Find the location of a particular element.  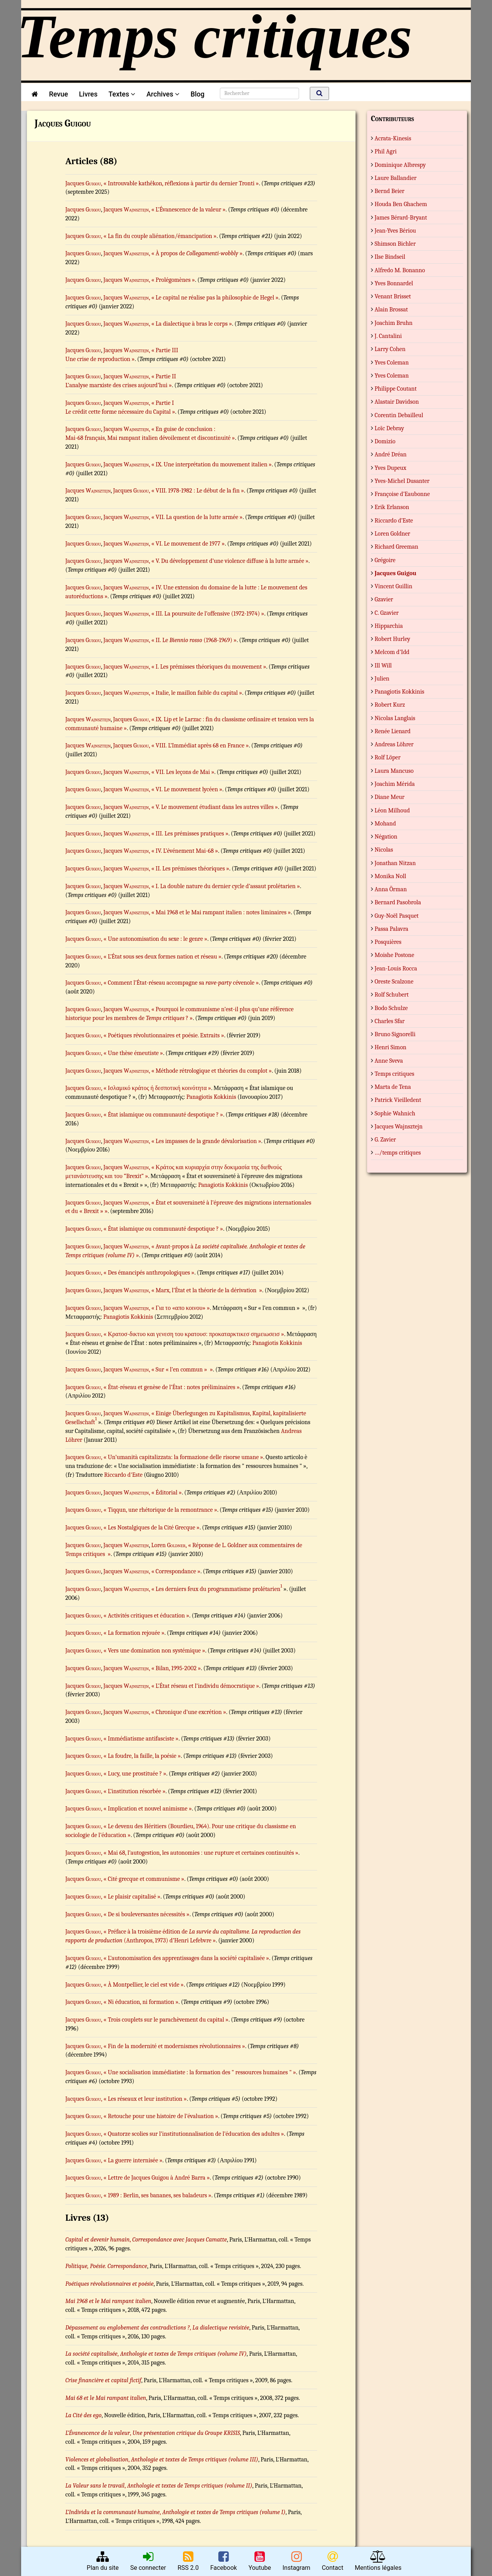

Passa Palavra is located at coordinates (392, 928).